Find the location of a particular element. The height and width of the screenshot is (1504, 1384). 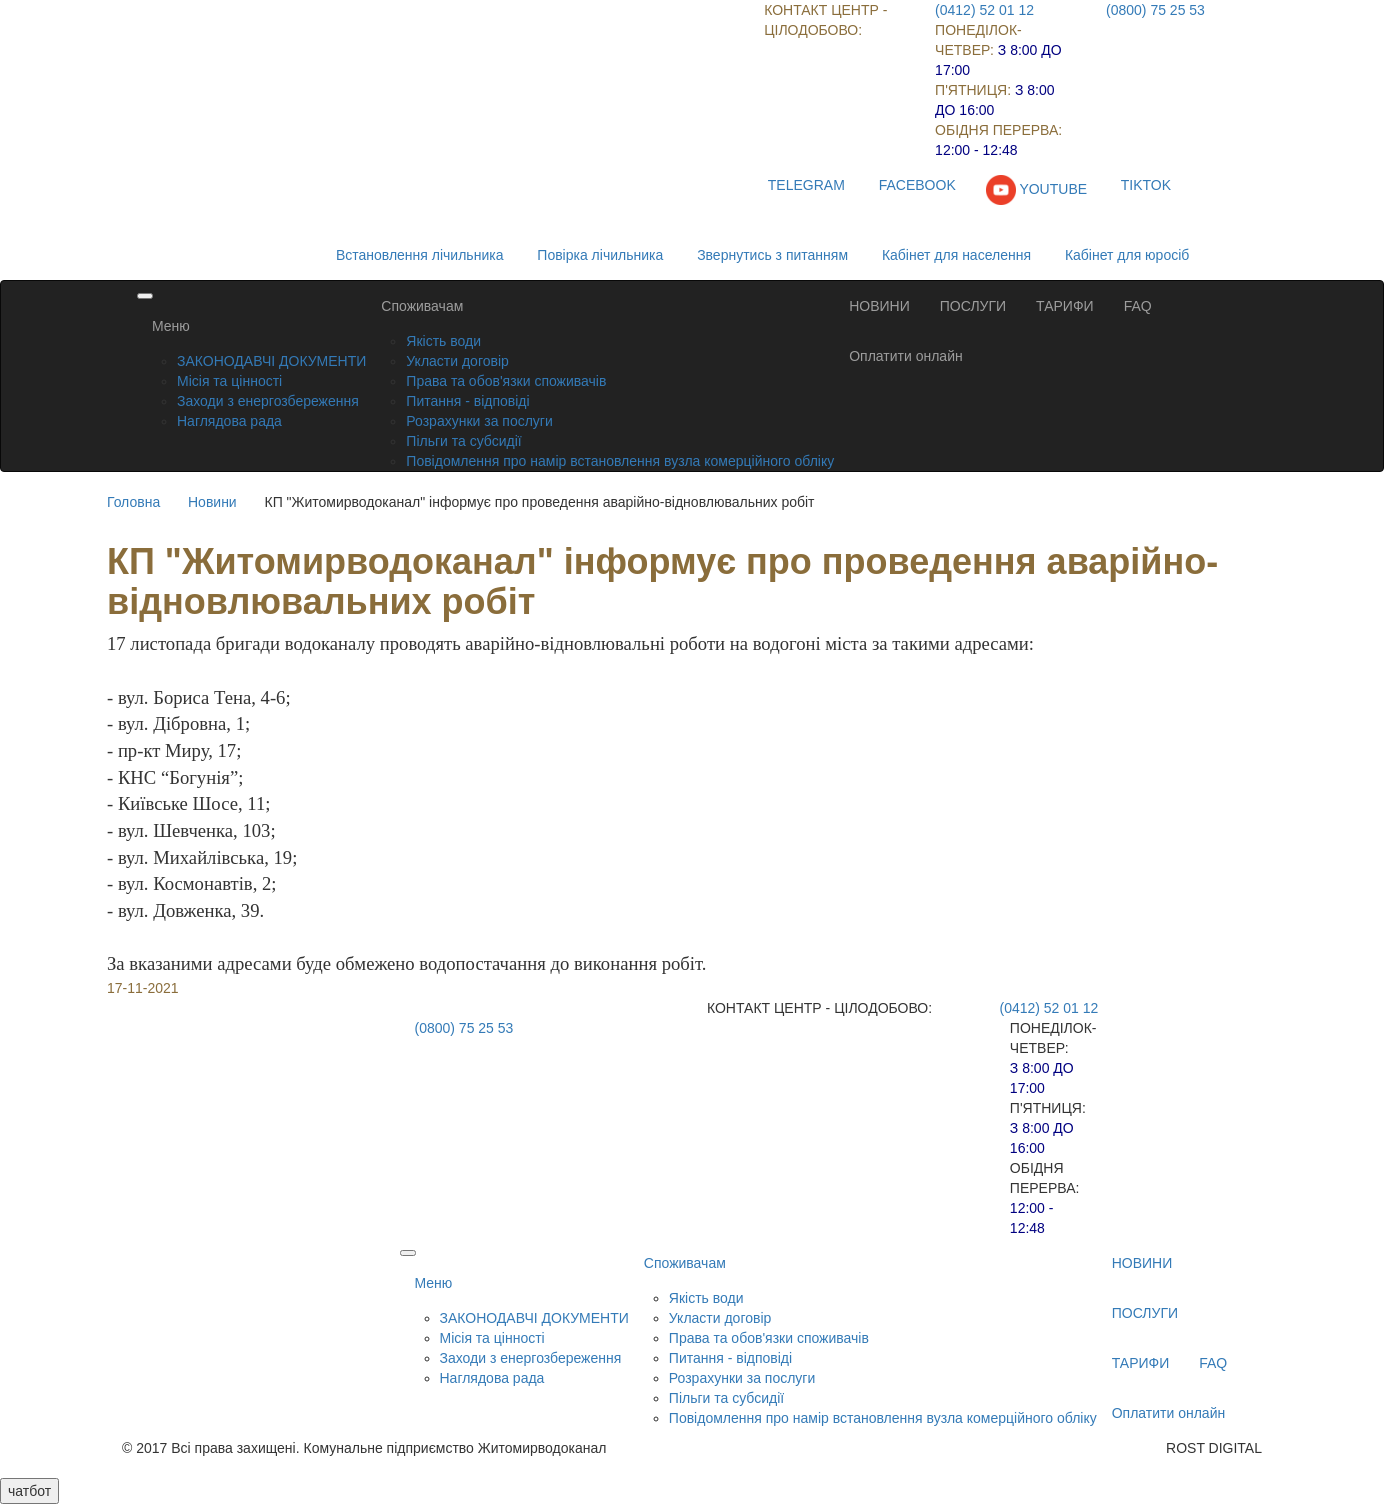

Заходи з енергозбереження is located at coordinates (268, 401).